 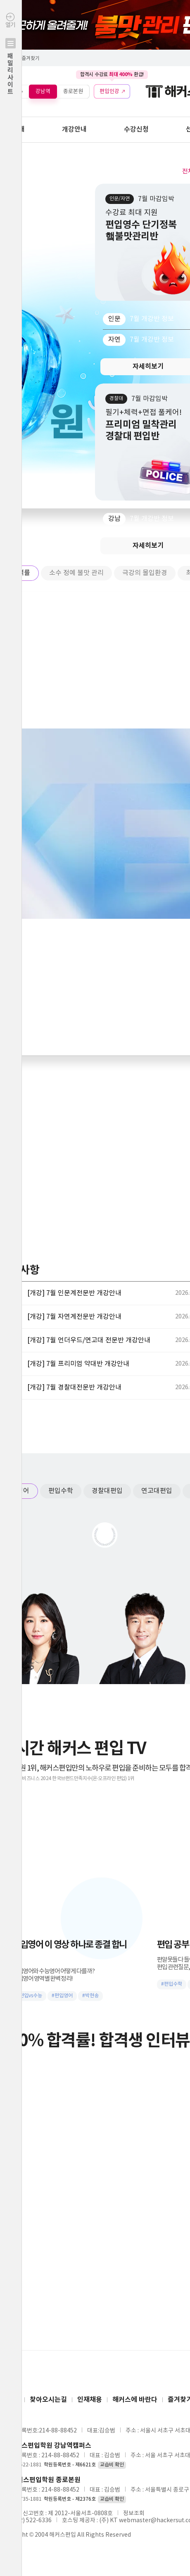 What do you see at coordinates (60, 1491) in the screenshot?
I see `편입수학` at bounding box center [60, 1491].